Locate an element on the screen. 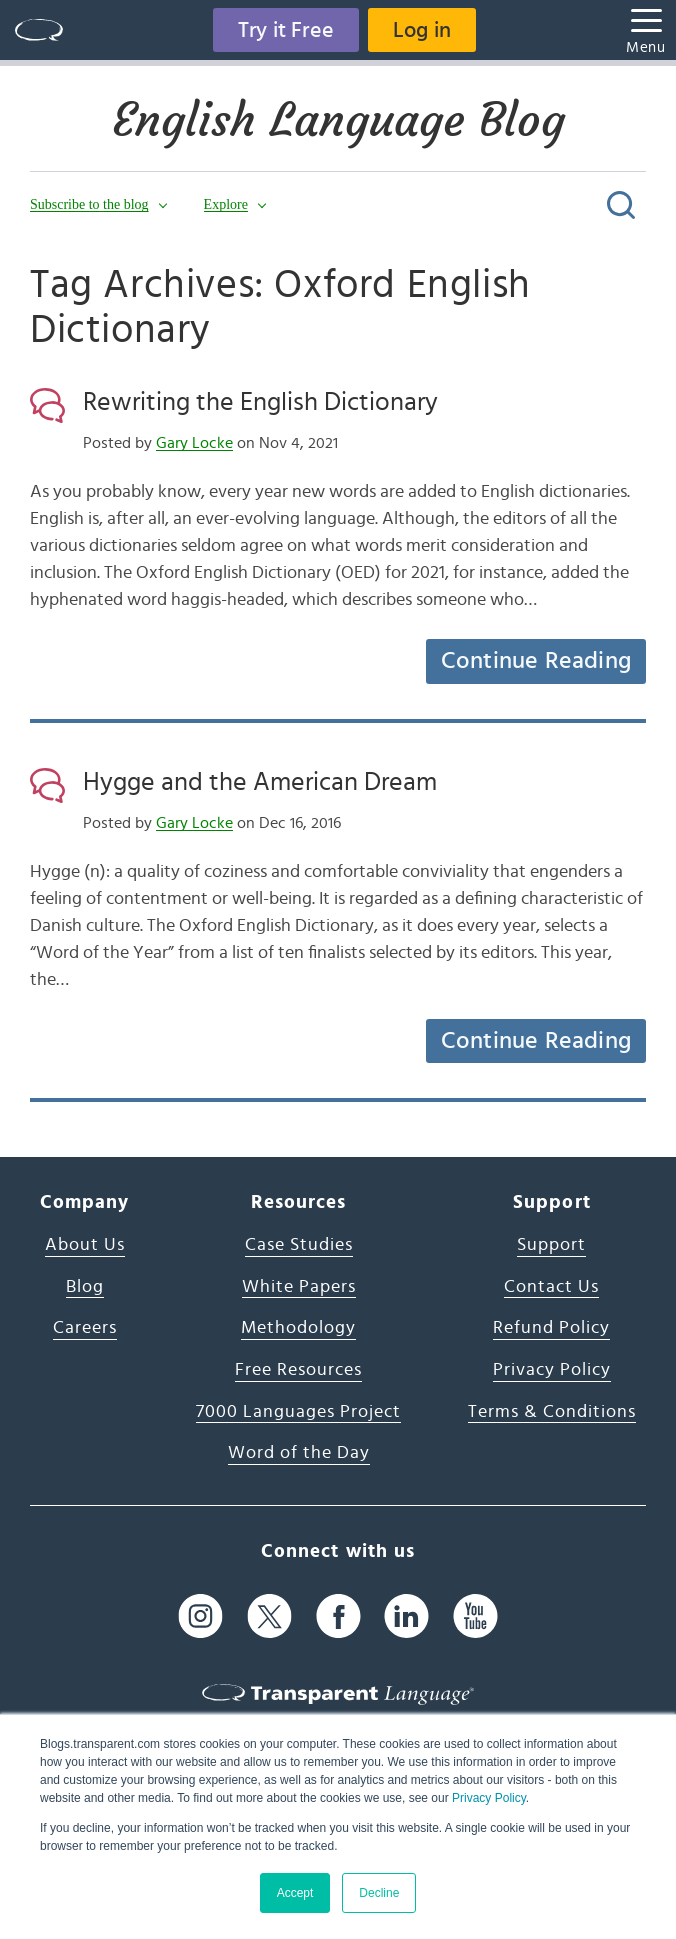  Privacy Policy is located at coordinates (489, 1798).